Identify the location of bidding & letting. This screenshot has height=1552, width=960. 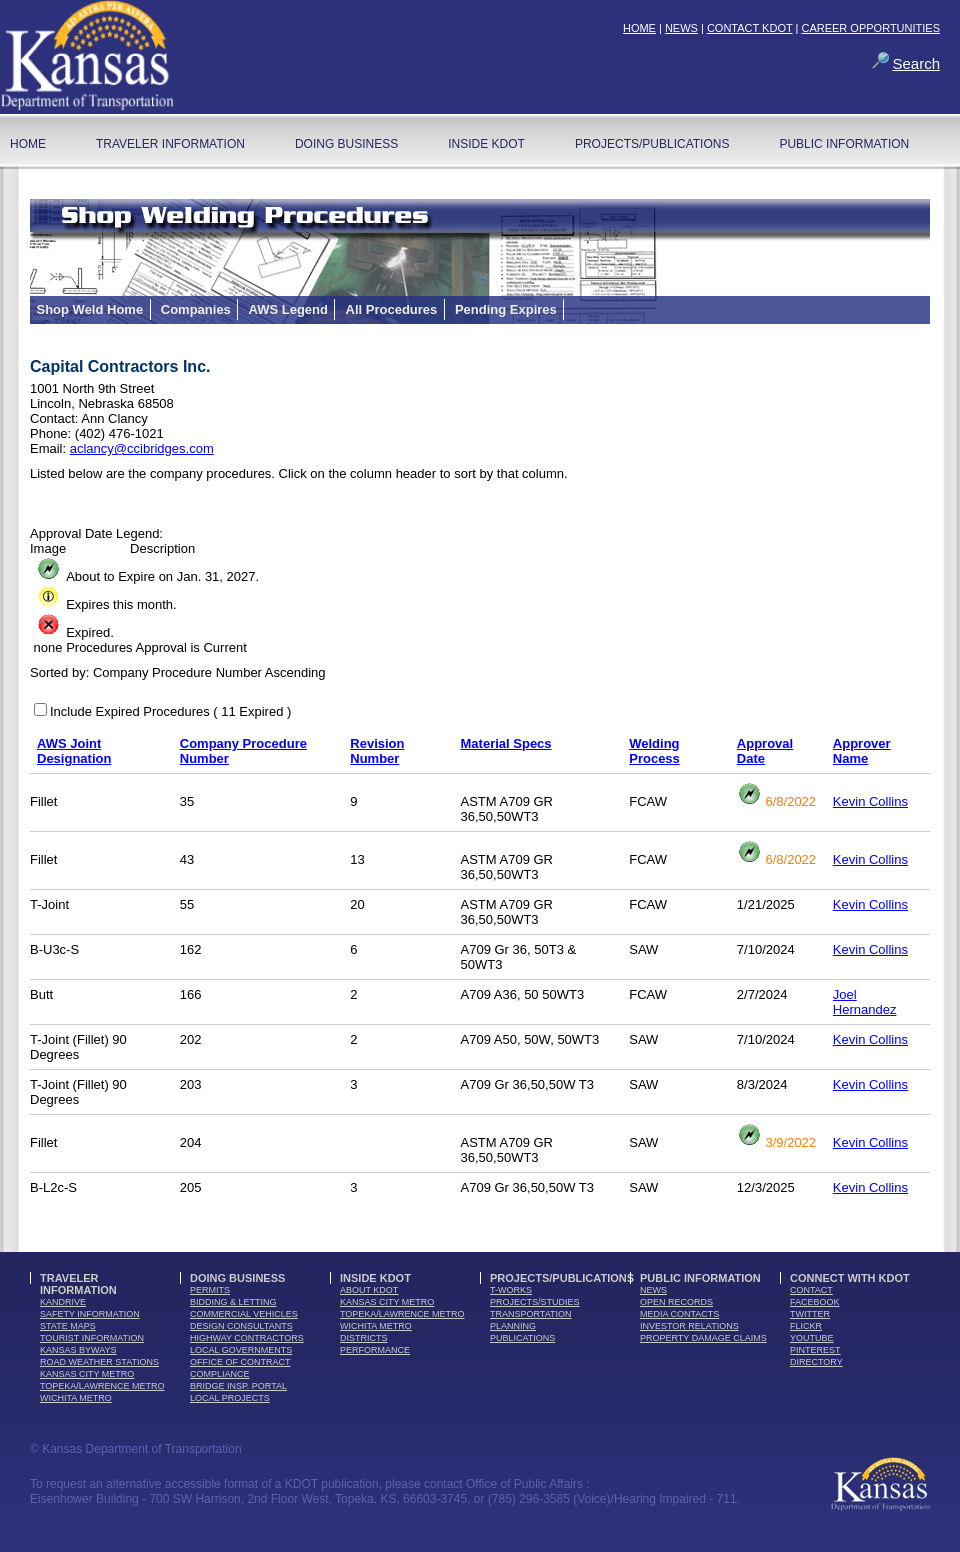
(233, 1302).